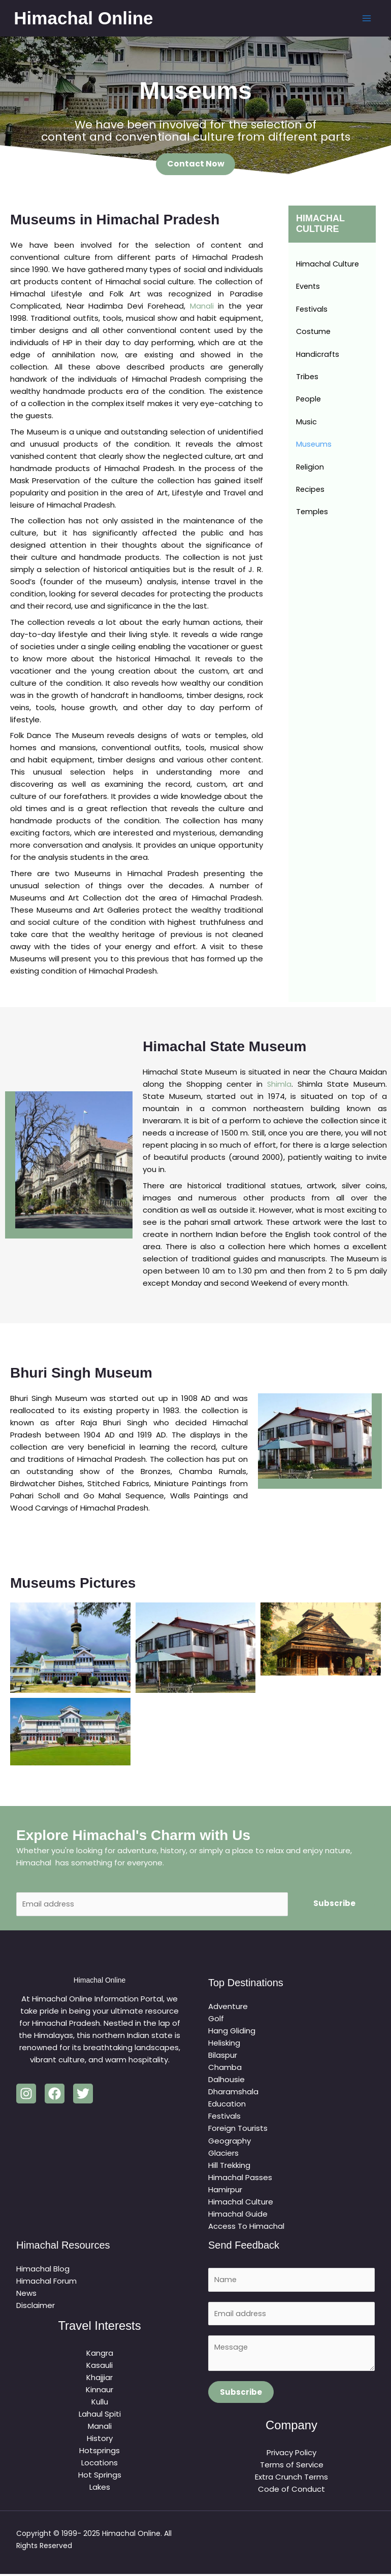  What do you see at coordinates (307, 379) in the screenshot?
I see `Tribes` at bounding box center [307, 379].